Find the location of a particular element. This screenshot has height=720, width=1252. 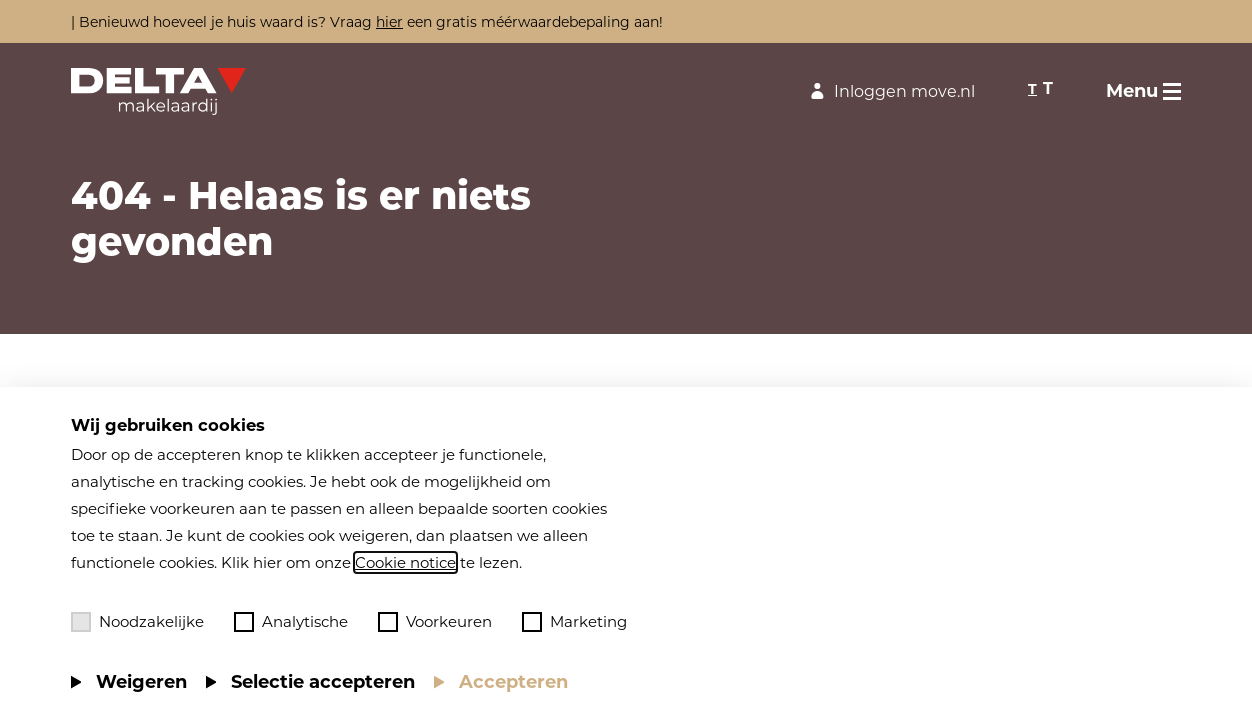

Selectie accepteren is located at coordinates (323, 682).